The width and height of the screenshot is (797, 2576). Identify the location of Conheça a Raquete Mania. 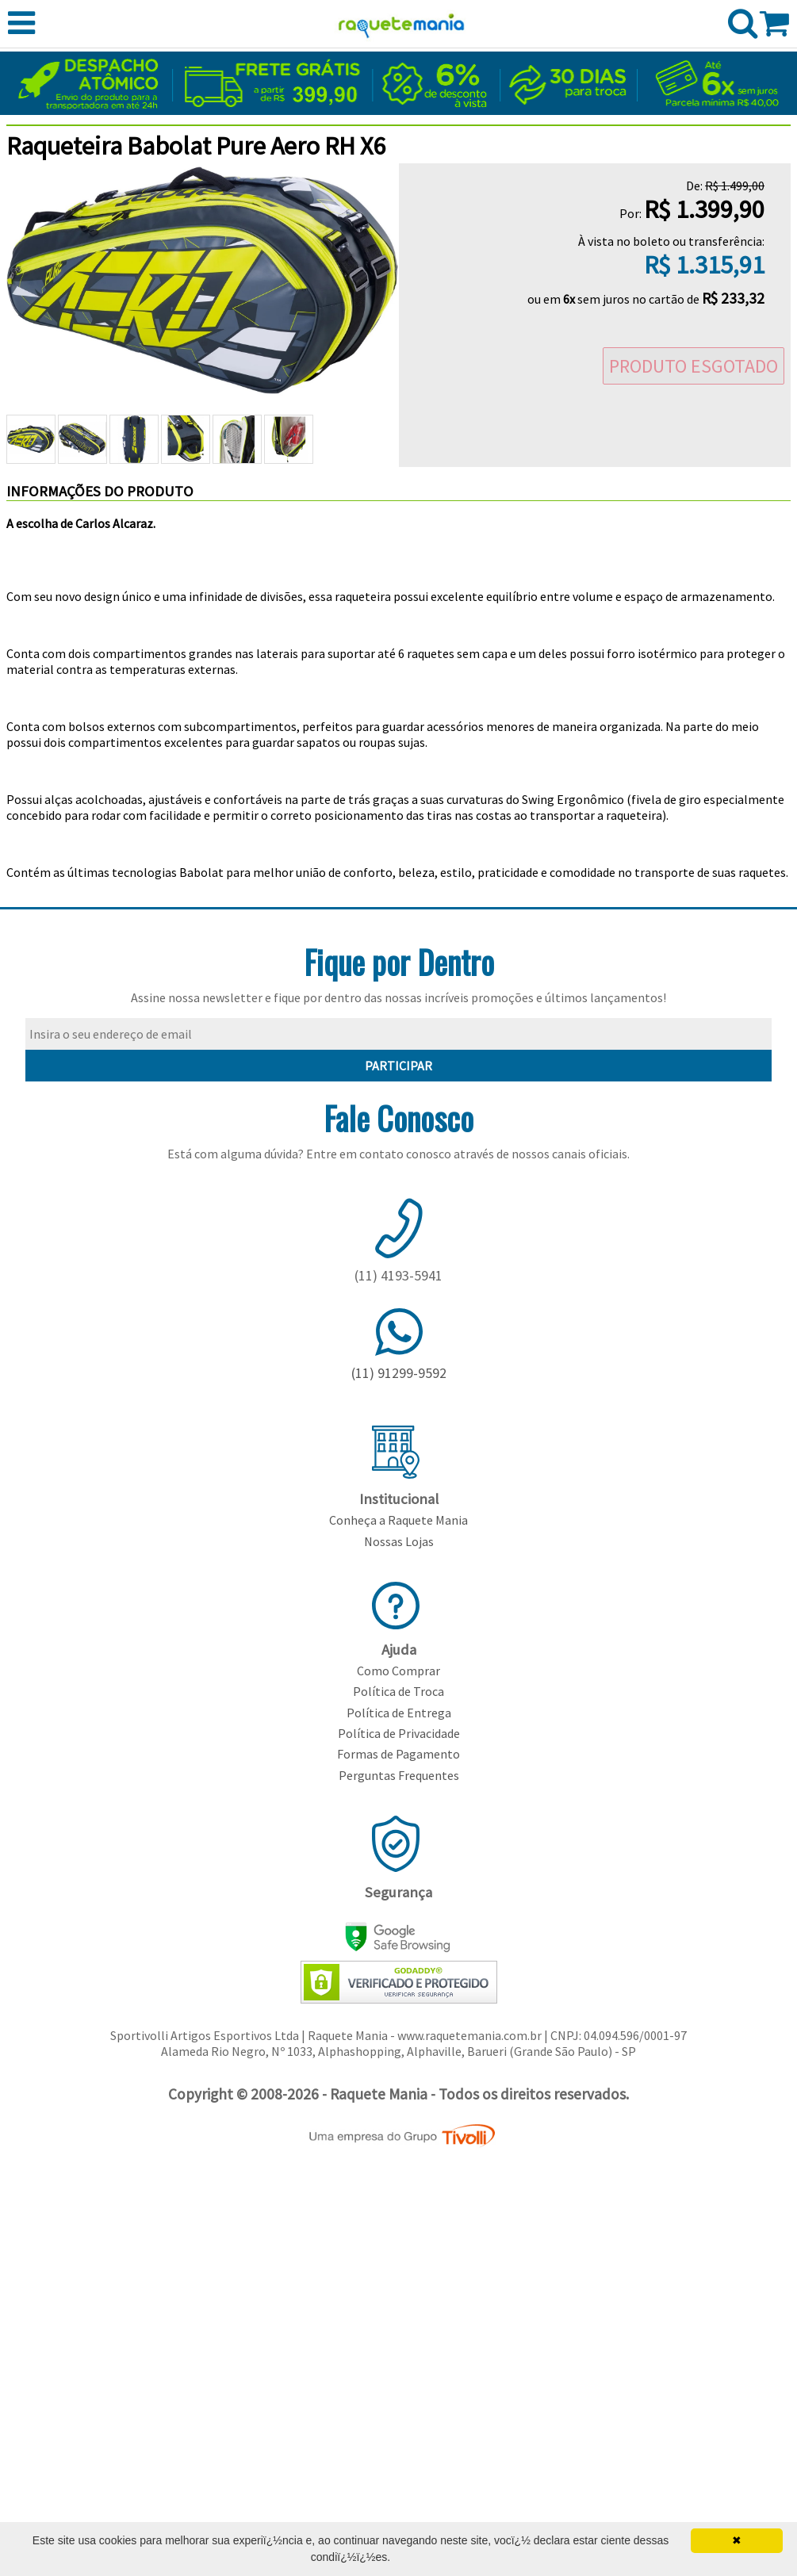
(398, 1520).